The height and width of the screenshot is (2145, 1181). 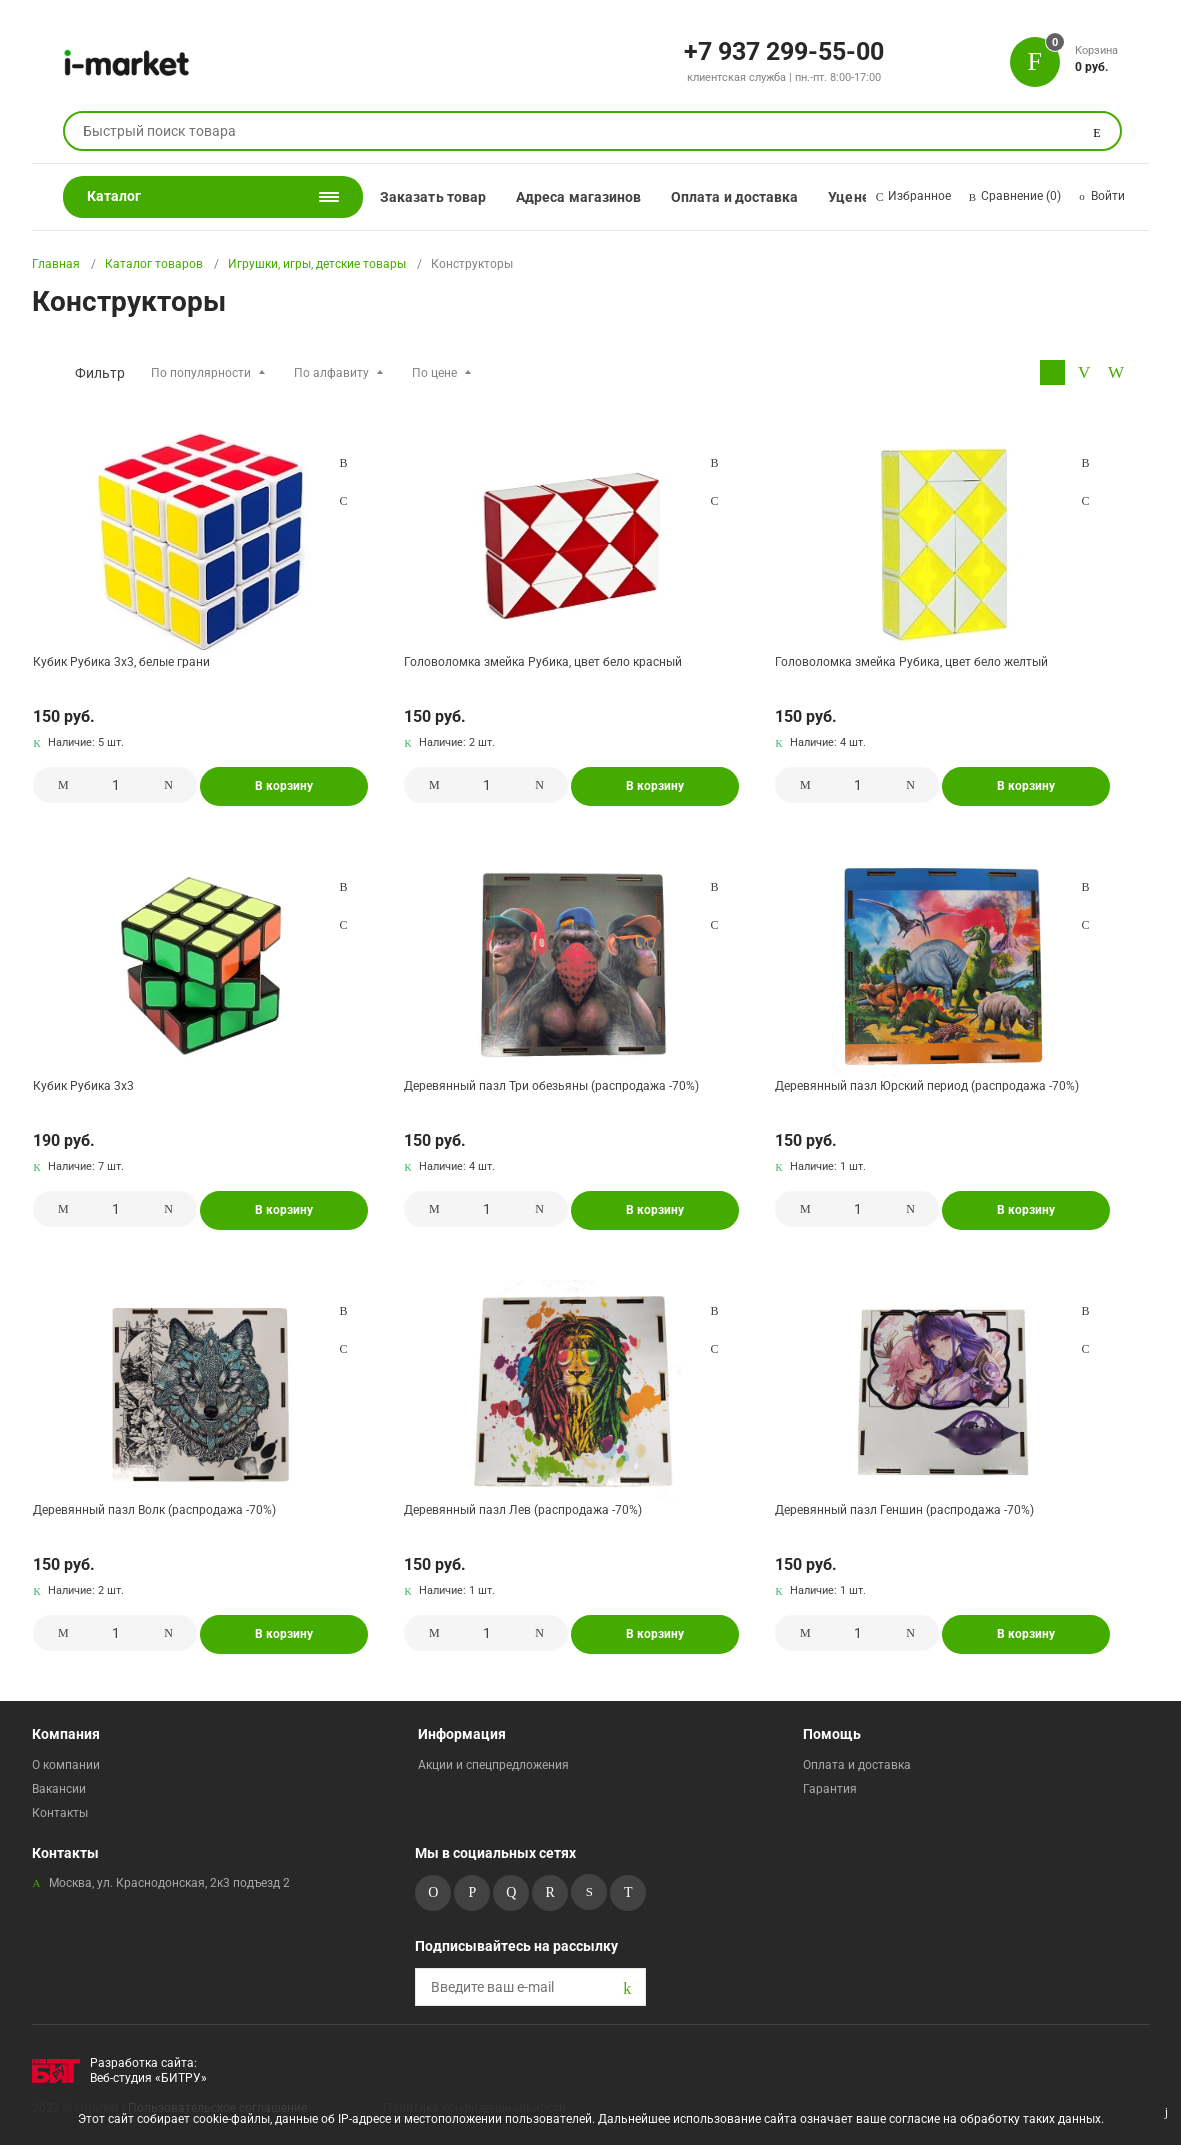 What do you see at coordinates (578, 197) in the screenshot?
I see `Адреса магазинов` at bounding box center [578, 197].